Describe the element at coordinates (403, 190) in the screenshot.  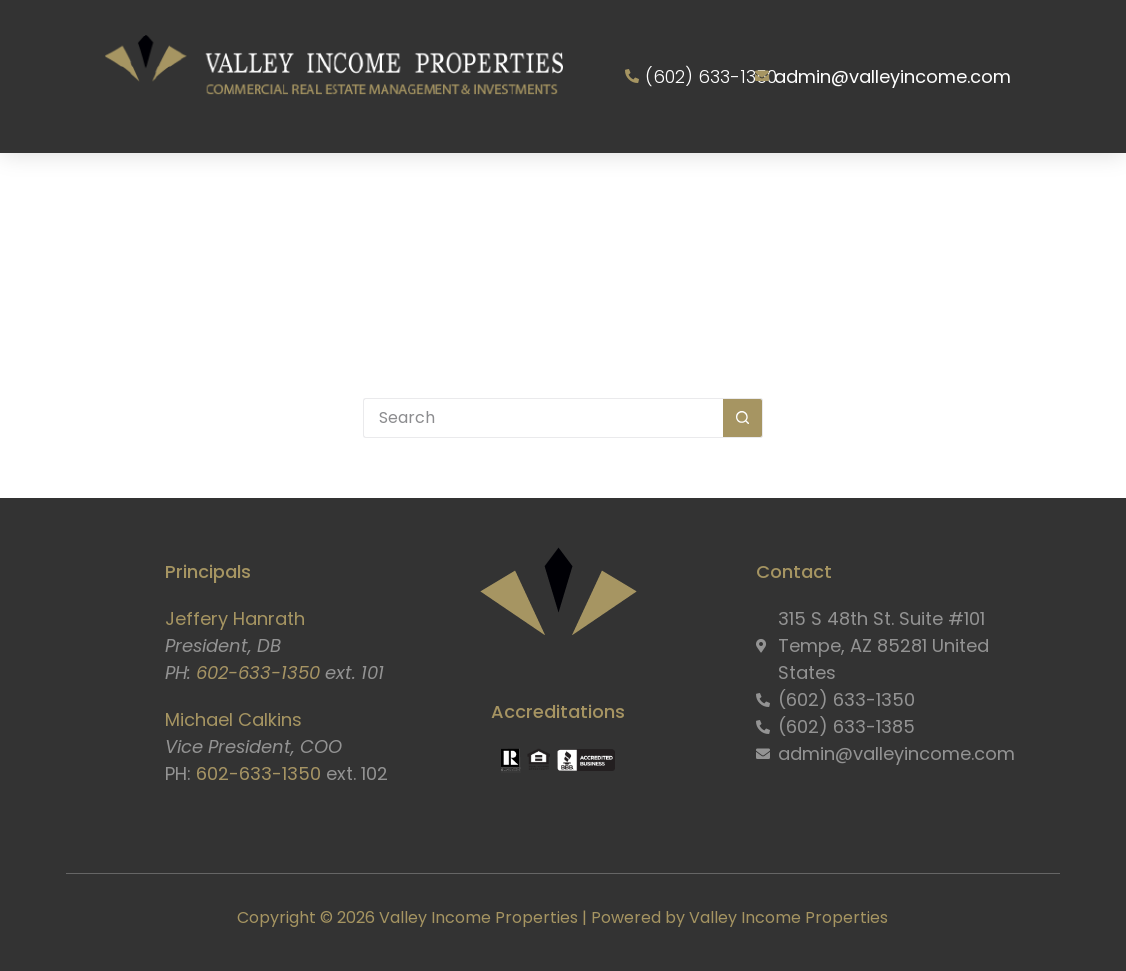
I see `Services` at that location.